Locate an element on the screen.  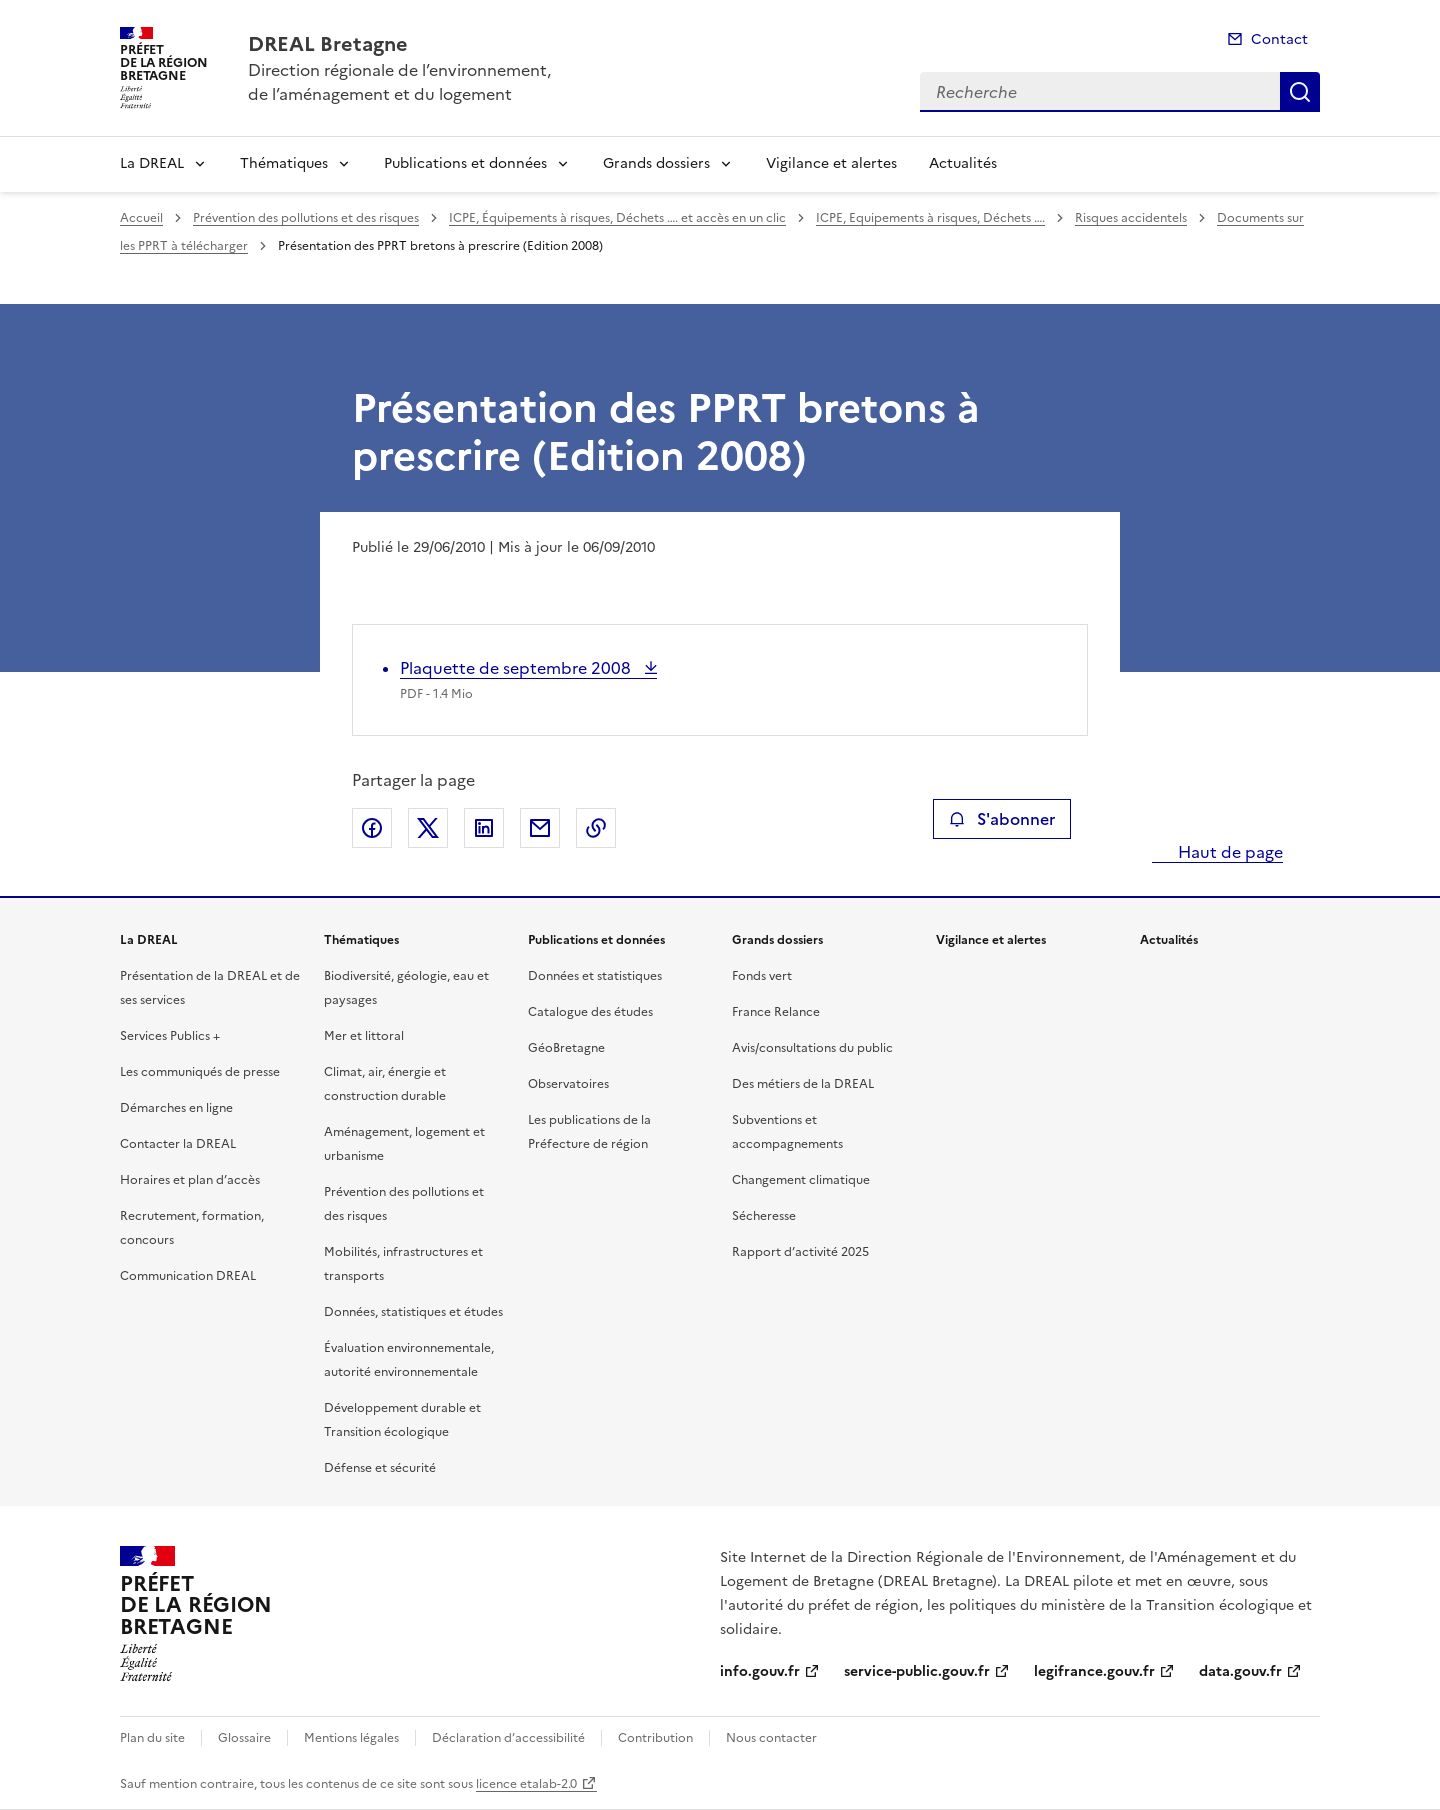
Rapport d’activité 2025 is located at coordinates (800, 1252).